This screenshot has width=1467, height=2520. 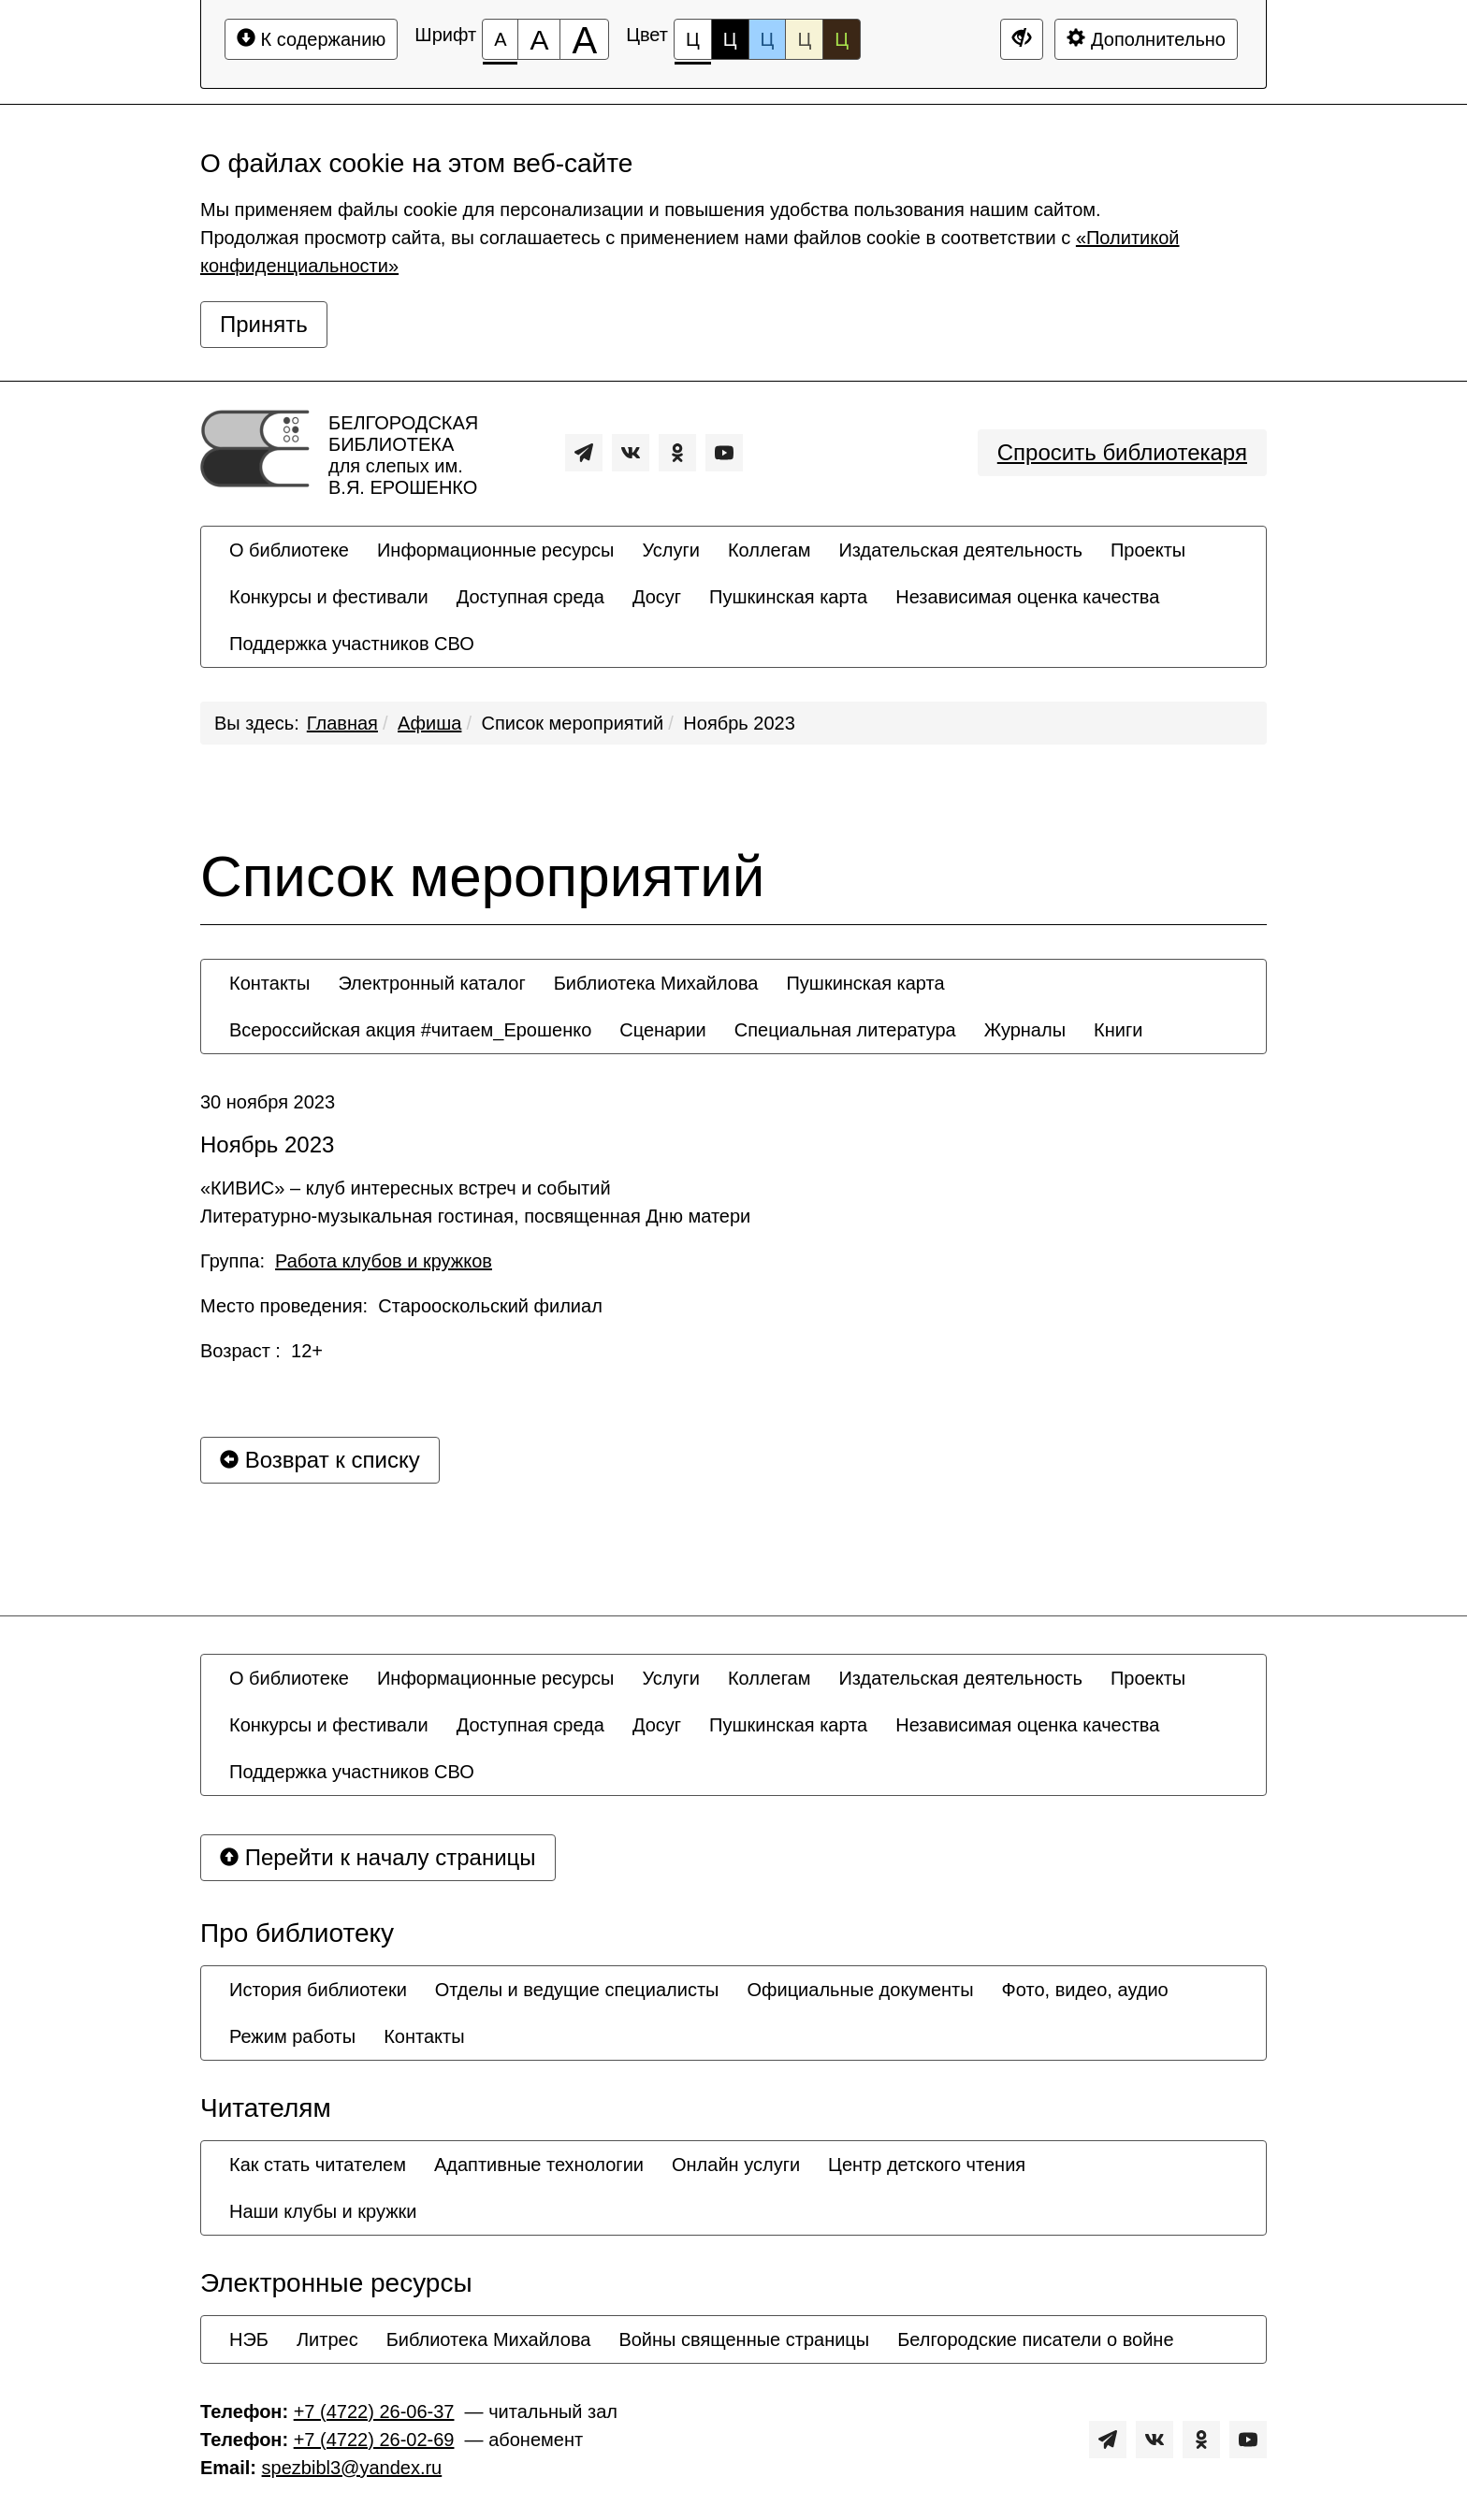 I want to click on Пушкинская карта [button], so click(x=788, y=597).